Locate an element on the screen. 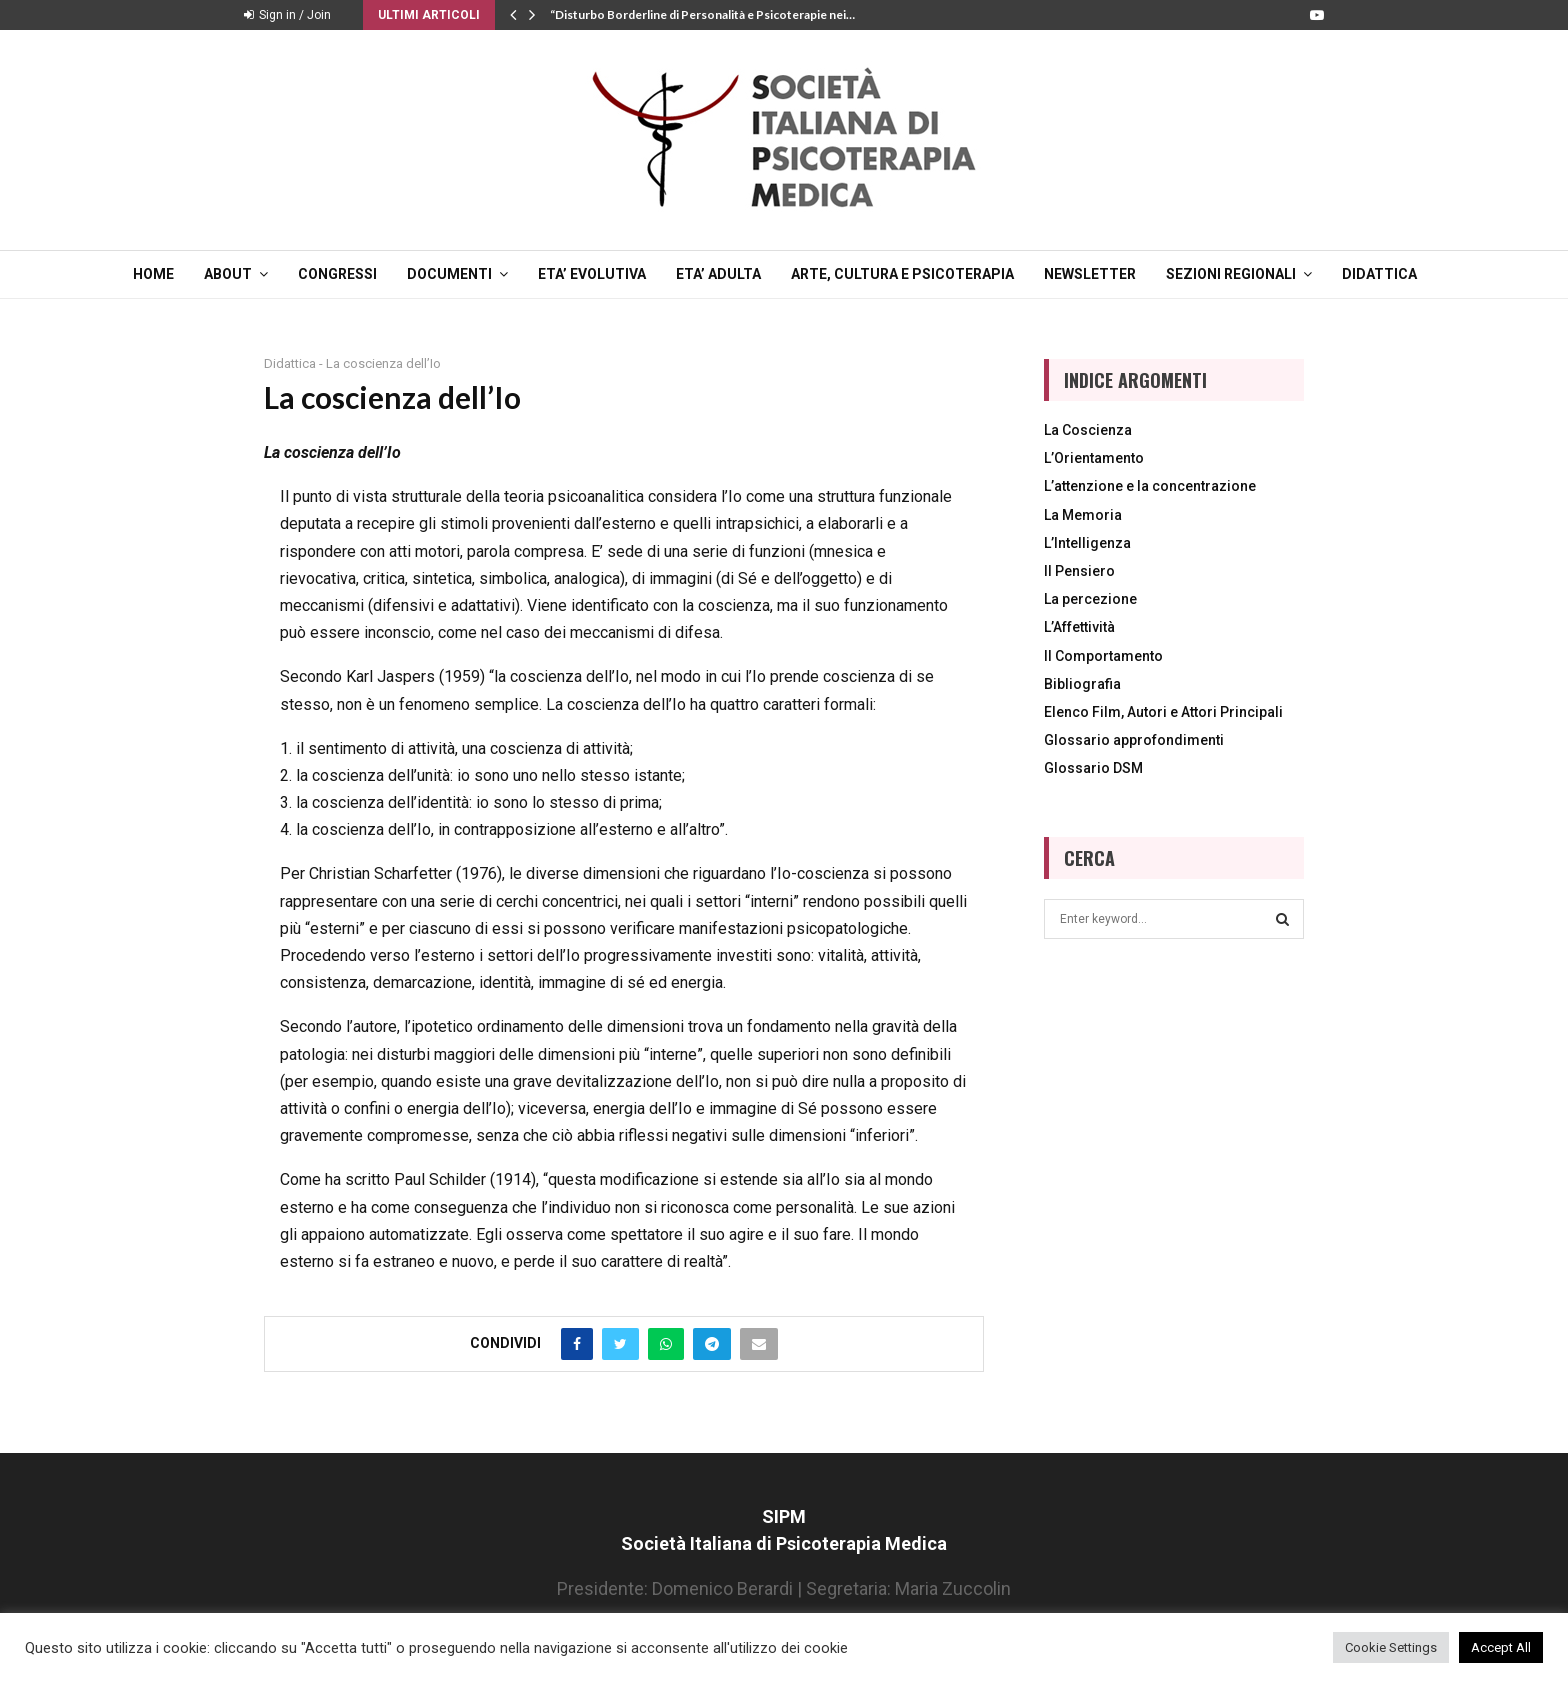 This screenshot has width=1568, height=1682. ABOUT is located at coordinates (228, 274).